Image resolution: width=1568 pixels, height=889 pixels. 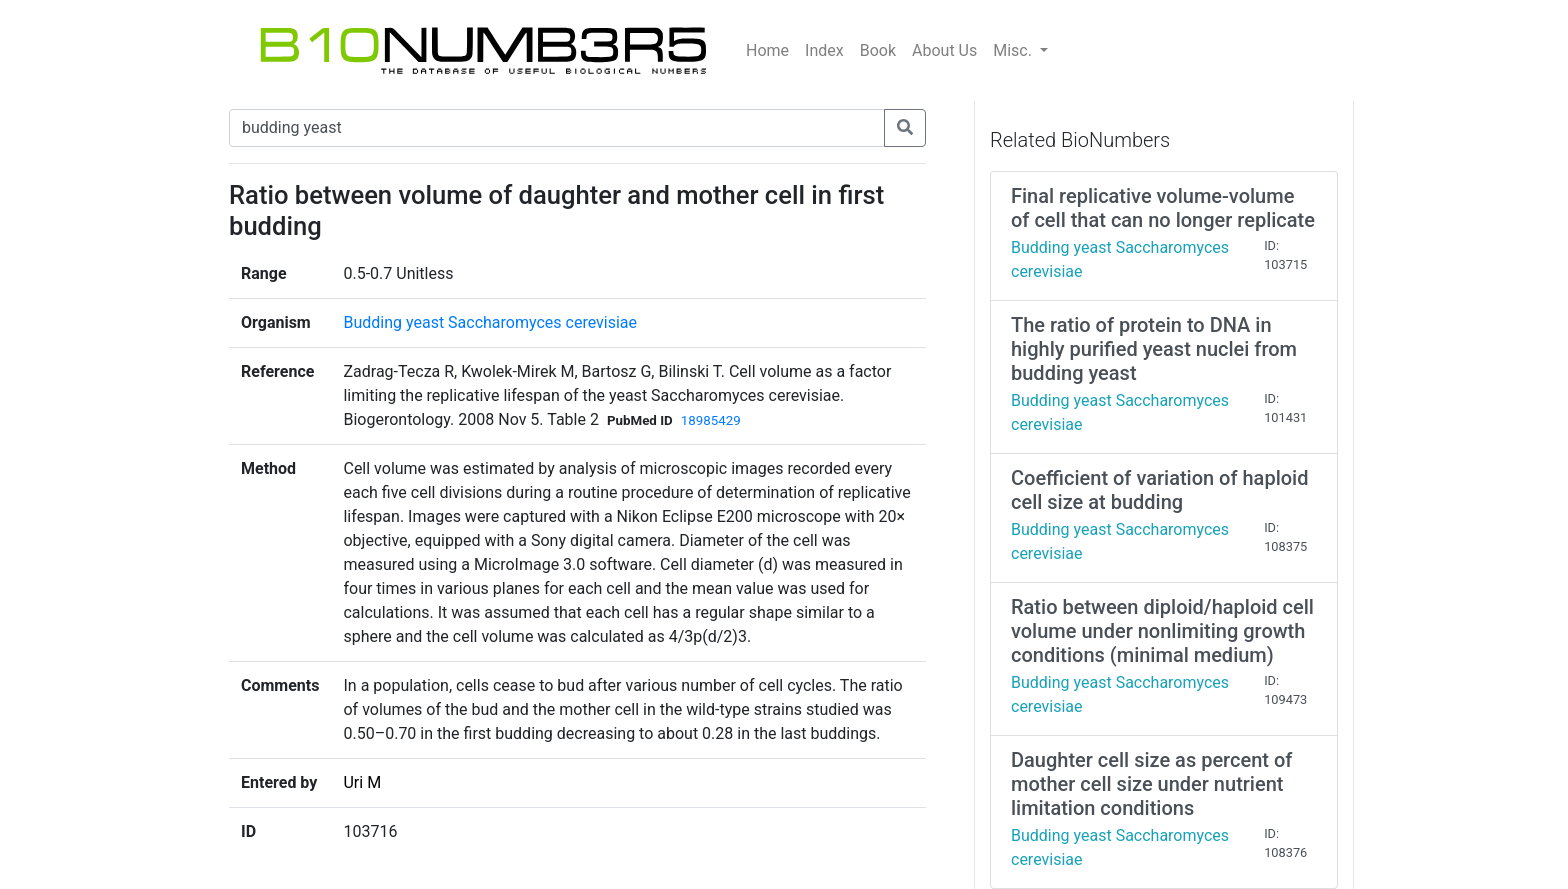 I want to click on Index, so click(x=824, y=50).